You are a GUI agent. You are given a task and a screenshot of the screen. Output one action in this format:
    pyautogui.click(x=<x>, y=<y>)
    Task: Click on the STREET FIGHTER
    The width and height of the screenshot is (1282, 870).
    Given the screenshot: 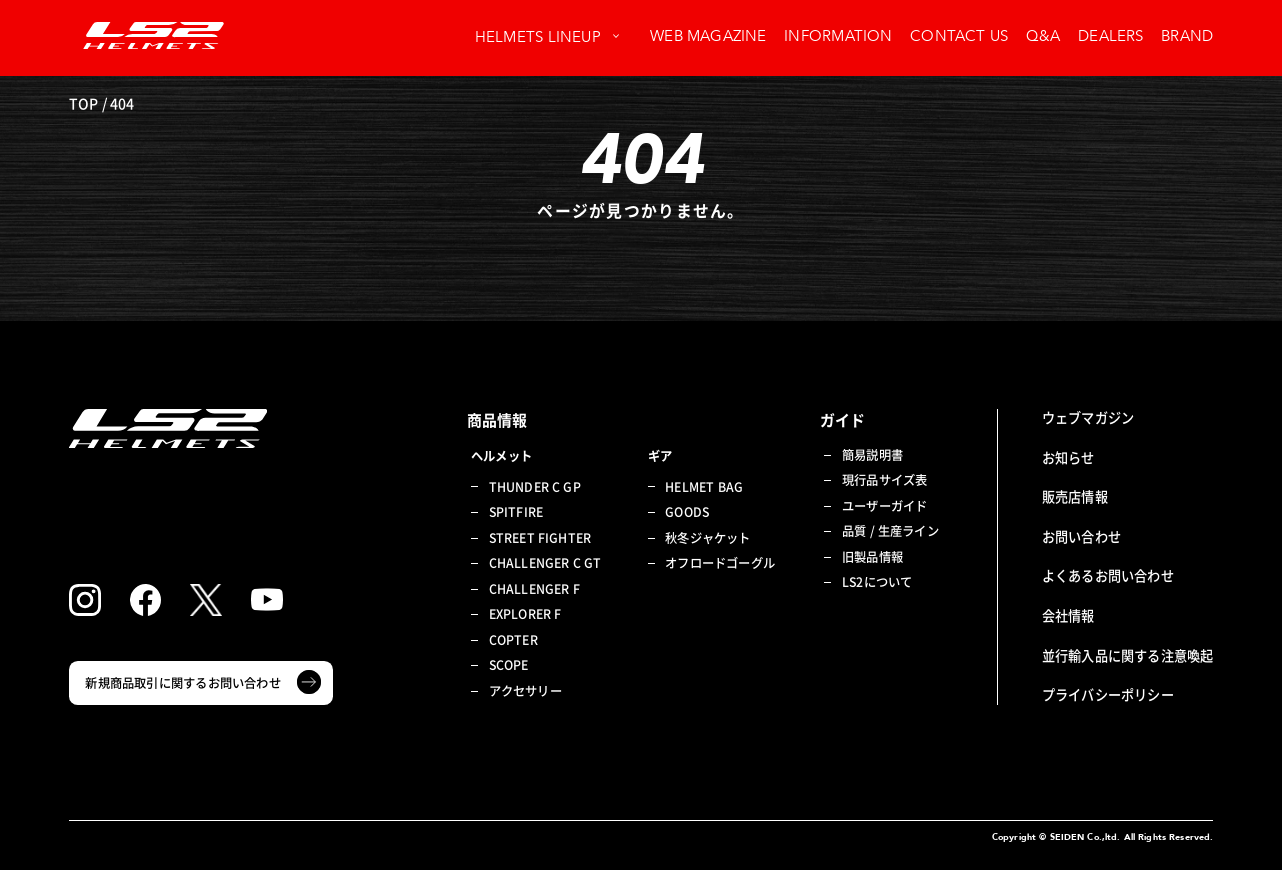 What is the action you would take?
    pyautogui.click(x=540, y=538)
    